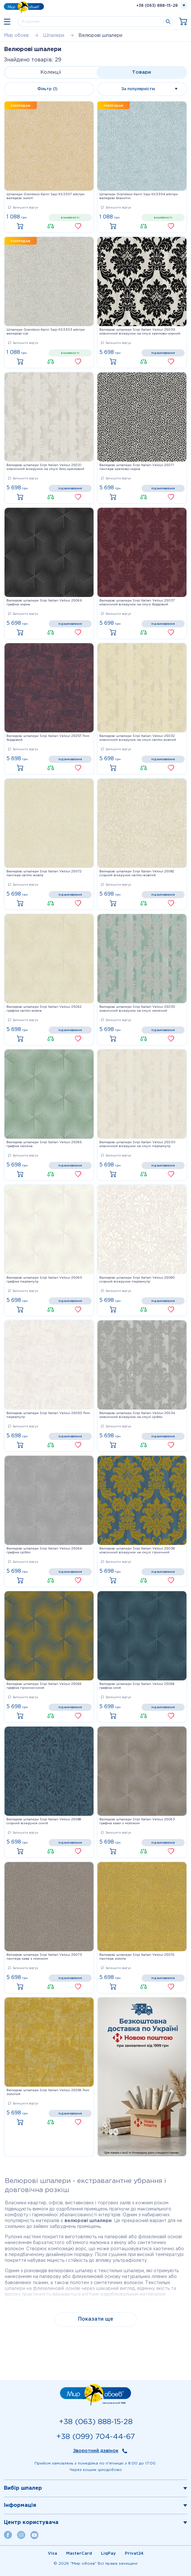 The image size is (191, 2576). Describe the element at coordinates (44, 1279) in the screenshot. I see `Велюрові шпалери Sirpi Italian Velour 25060 графіка перламутр` at that location.